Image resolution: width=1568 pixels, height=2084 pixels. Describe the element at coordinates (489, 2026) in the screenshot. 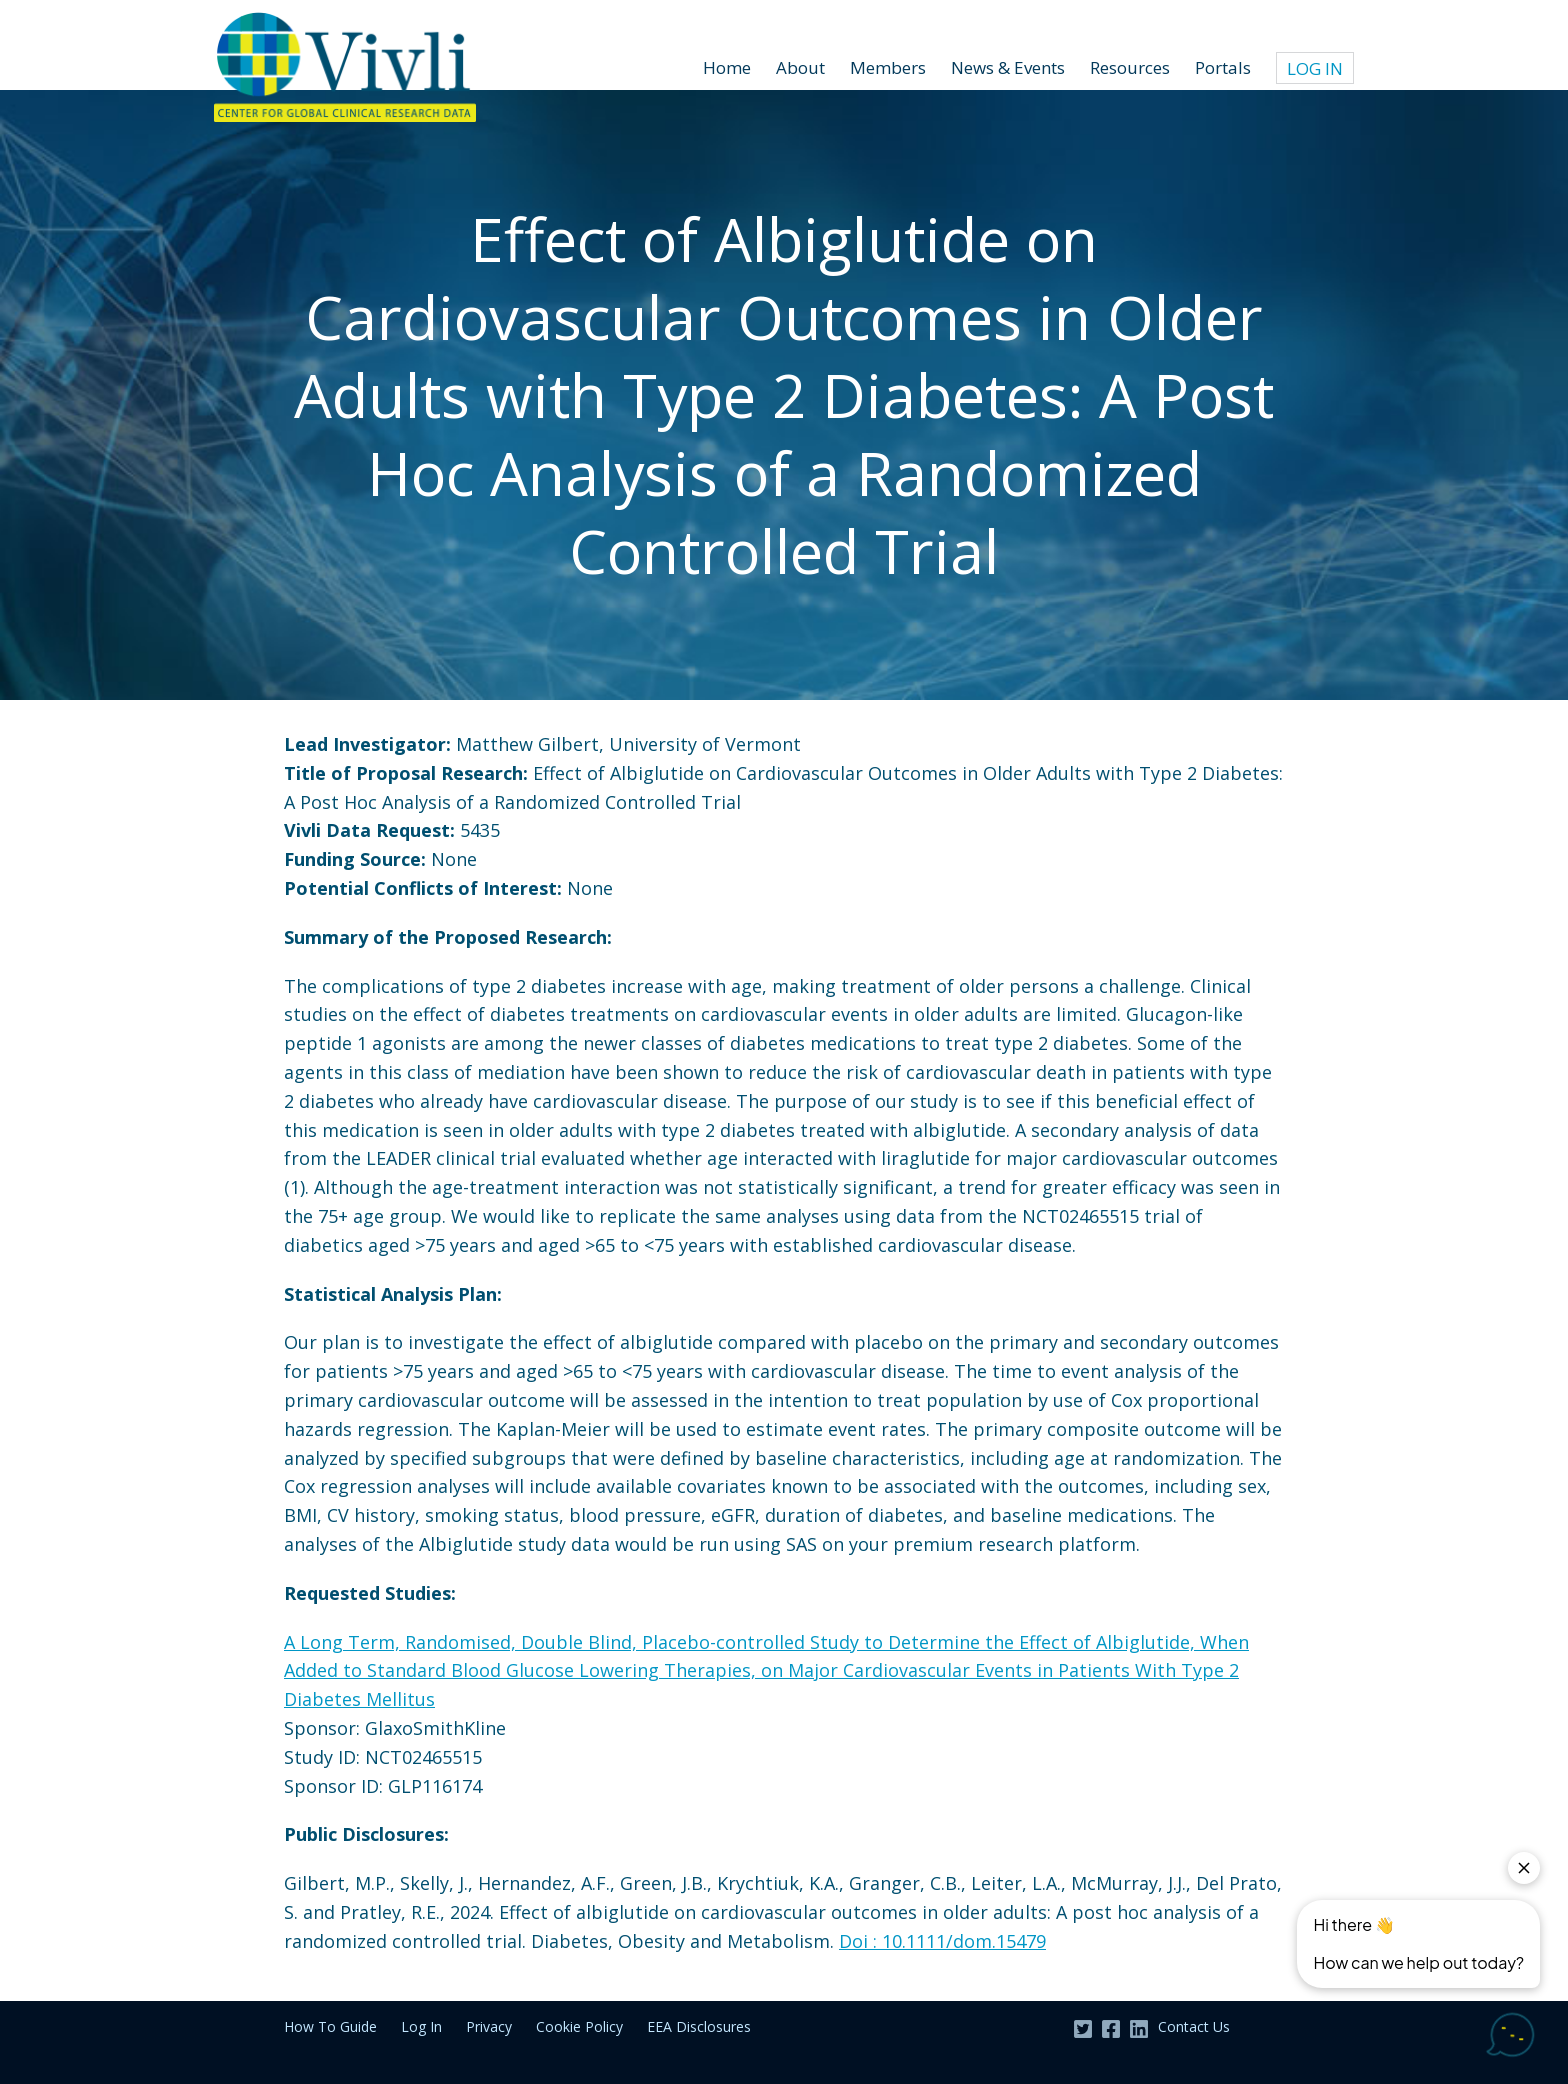

I see `Privacy` at that location.